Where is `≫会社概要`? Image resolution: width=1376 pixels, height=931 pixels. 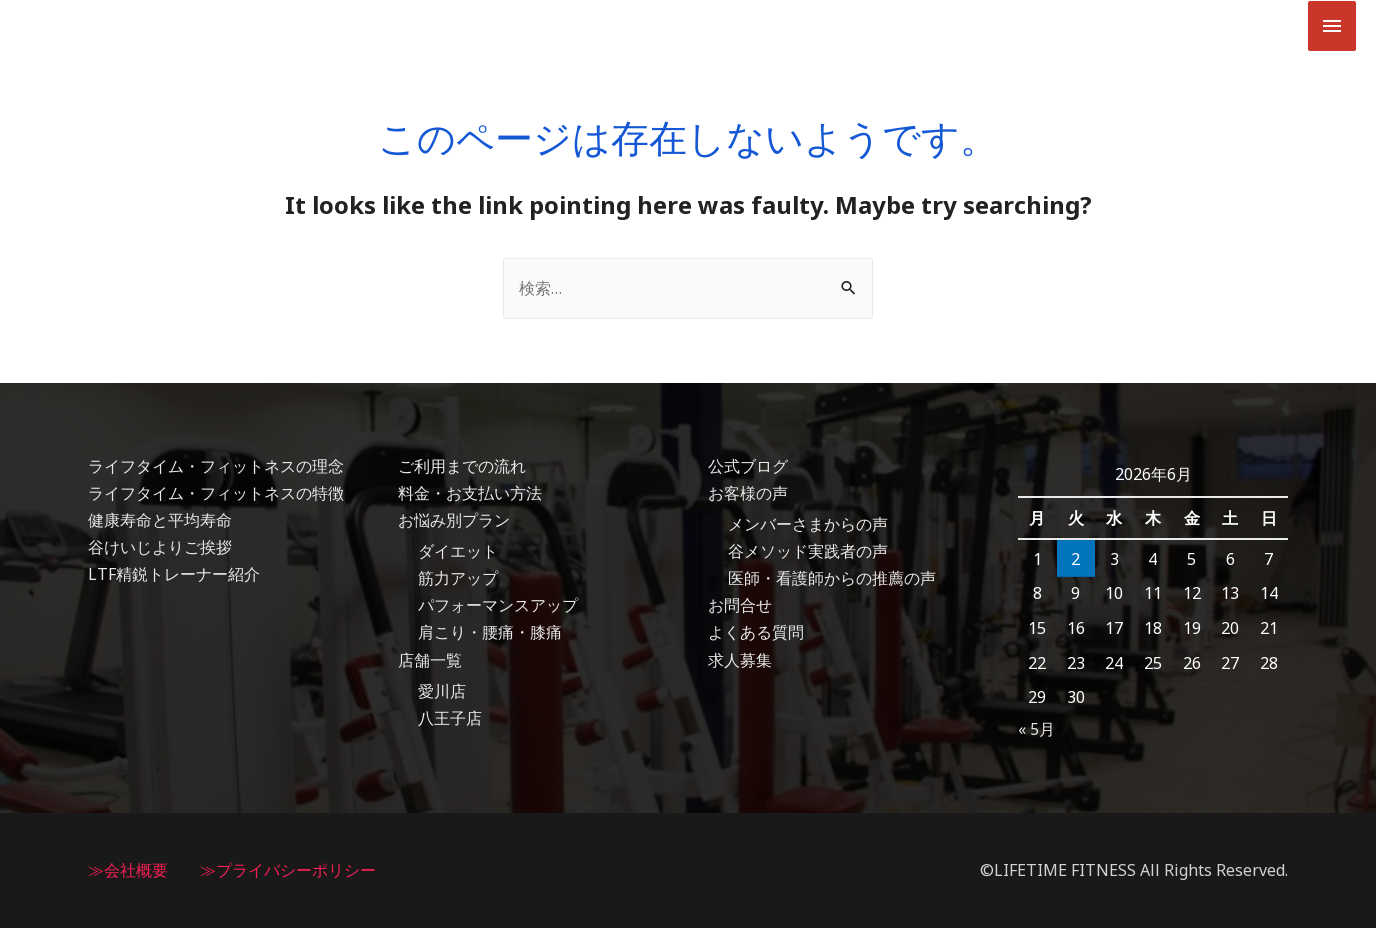
≫会社概要 is located at coordinates (128, 873).